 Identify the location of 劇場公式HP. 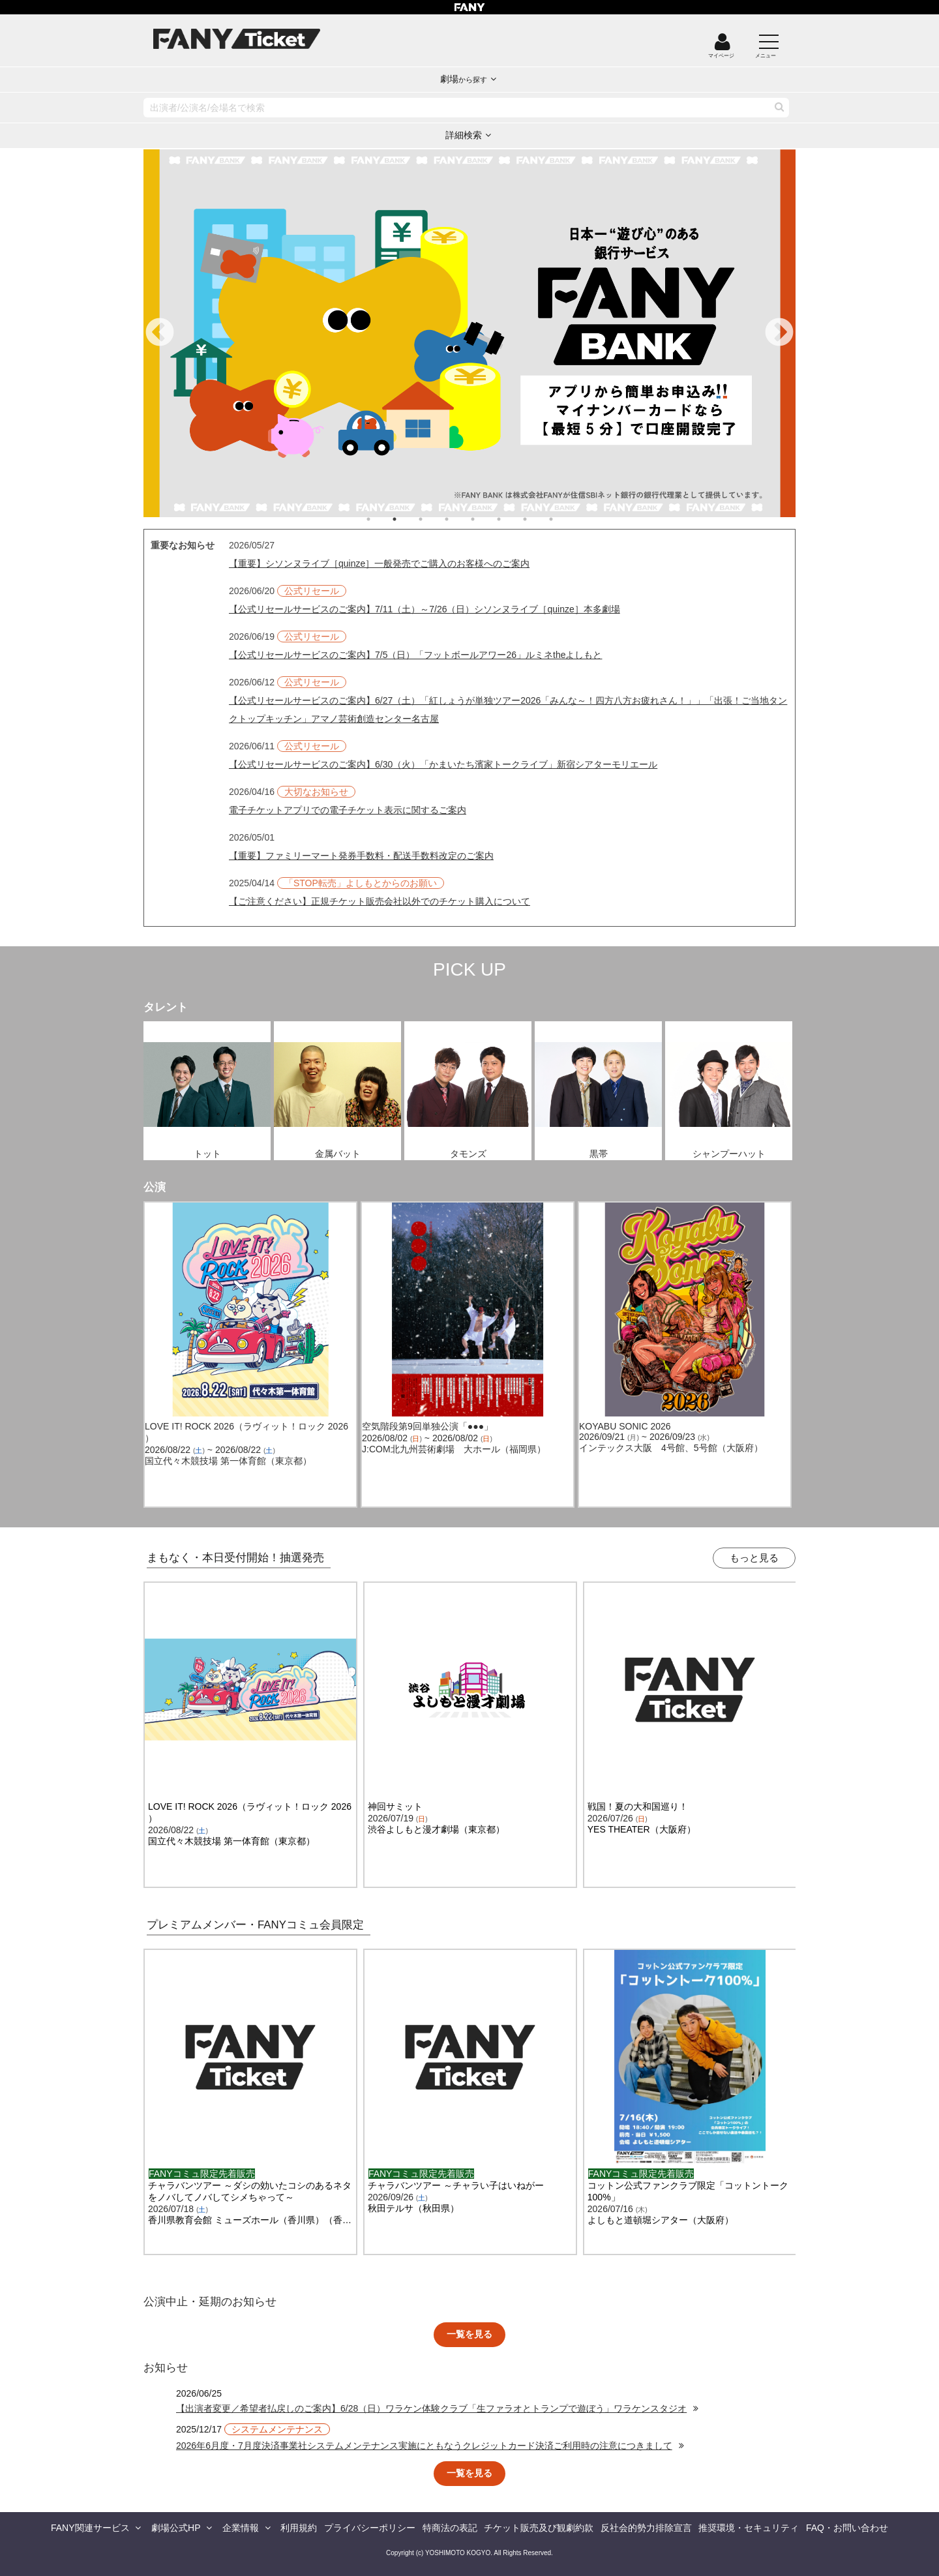
(175, 2528).